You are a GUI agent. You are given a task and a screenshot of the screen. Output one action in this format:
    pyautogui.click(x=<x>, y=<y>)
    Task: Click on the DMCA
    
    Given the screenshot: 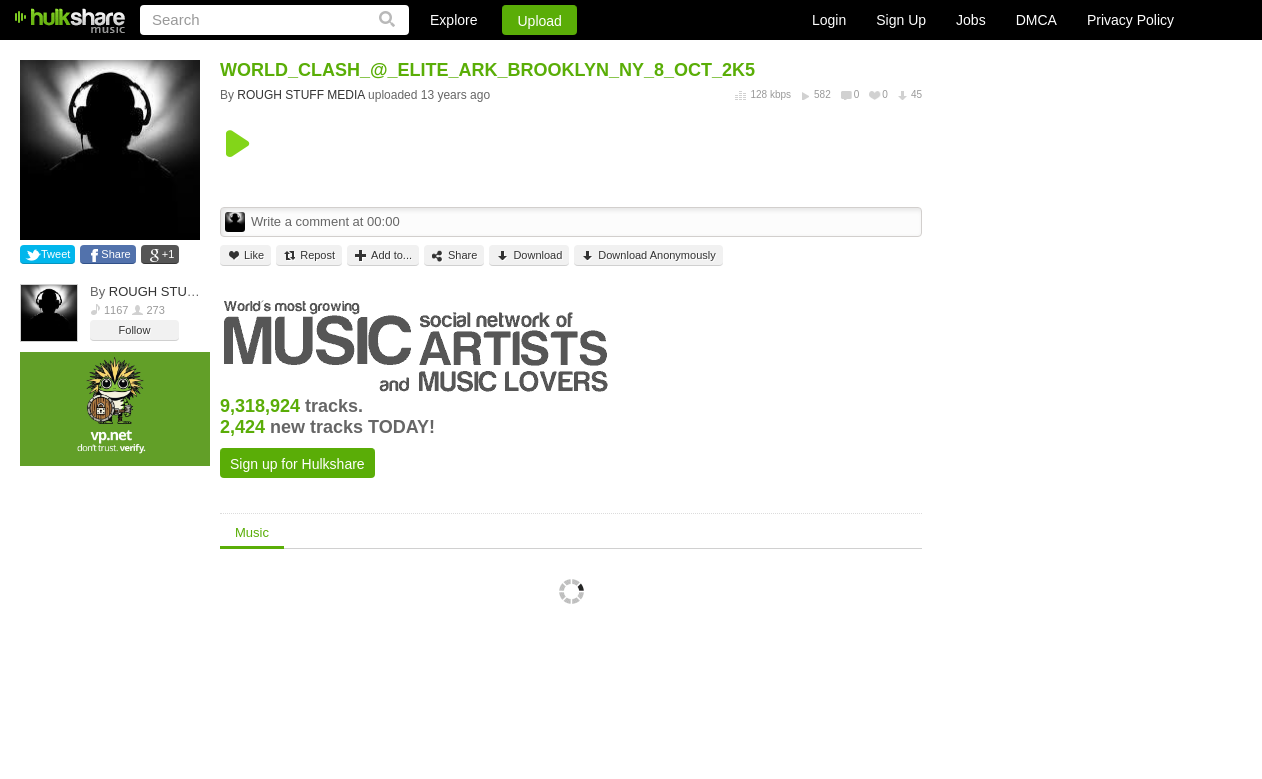 What is the action you would take?
    pyautogui.click(x=1036, y=20)
    